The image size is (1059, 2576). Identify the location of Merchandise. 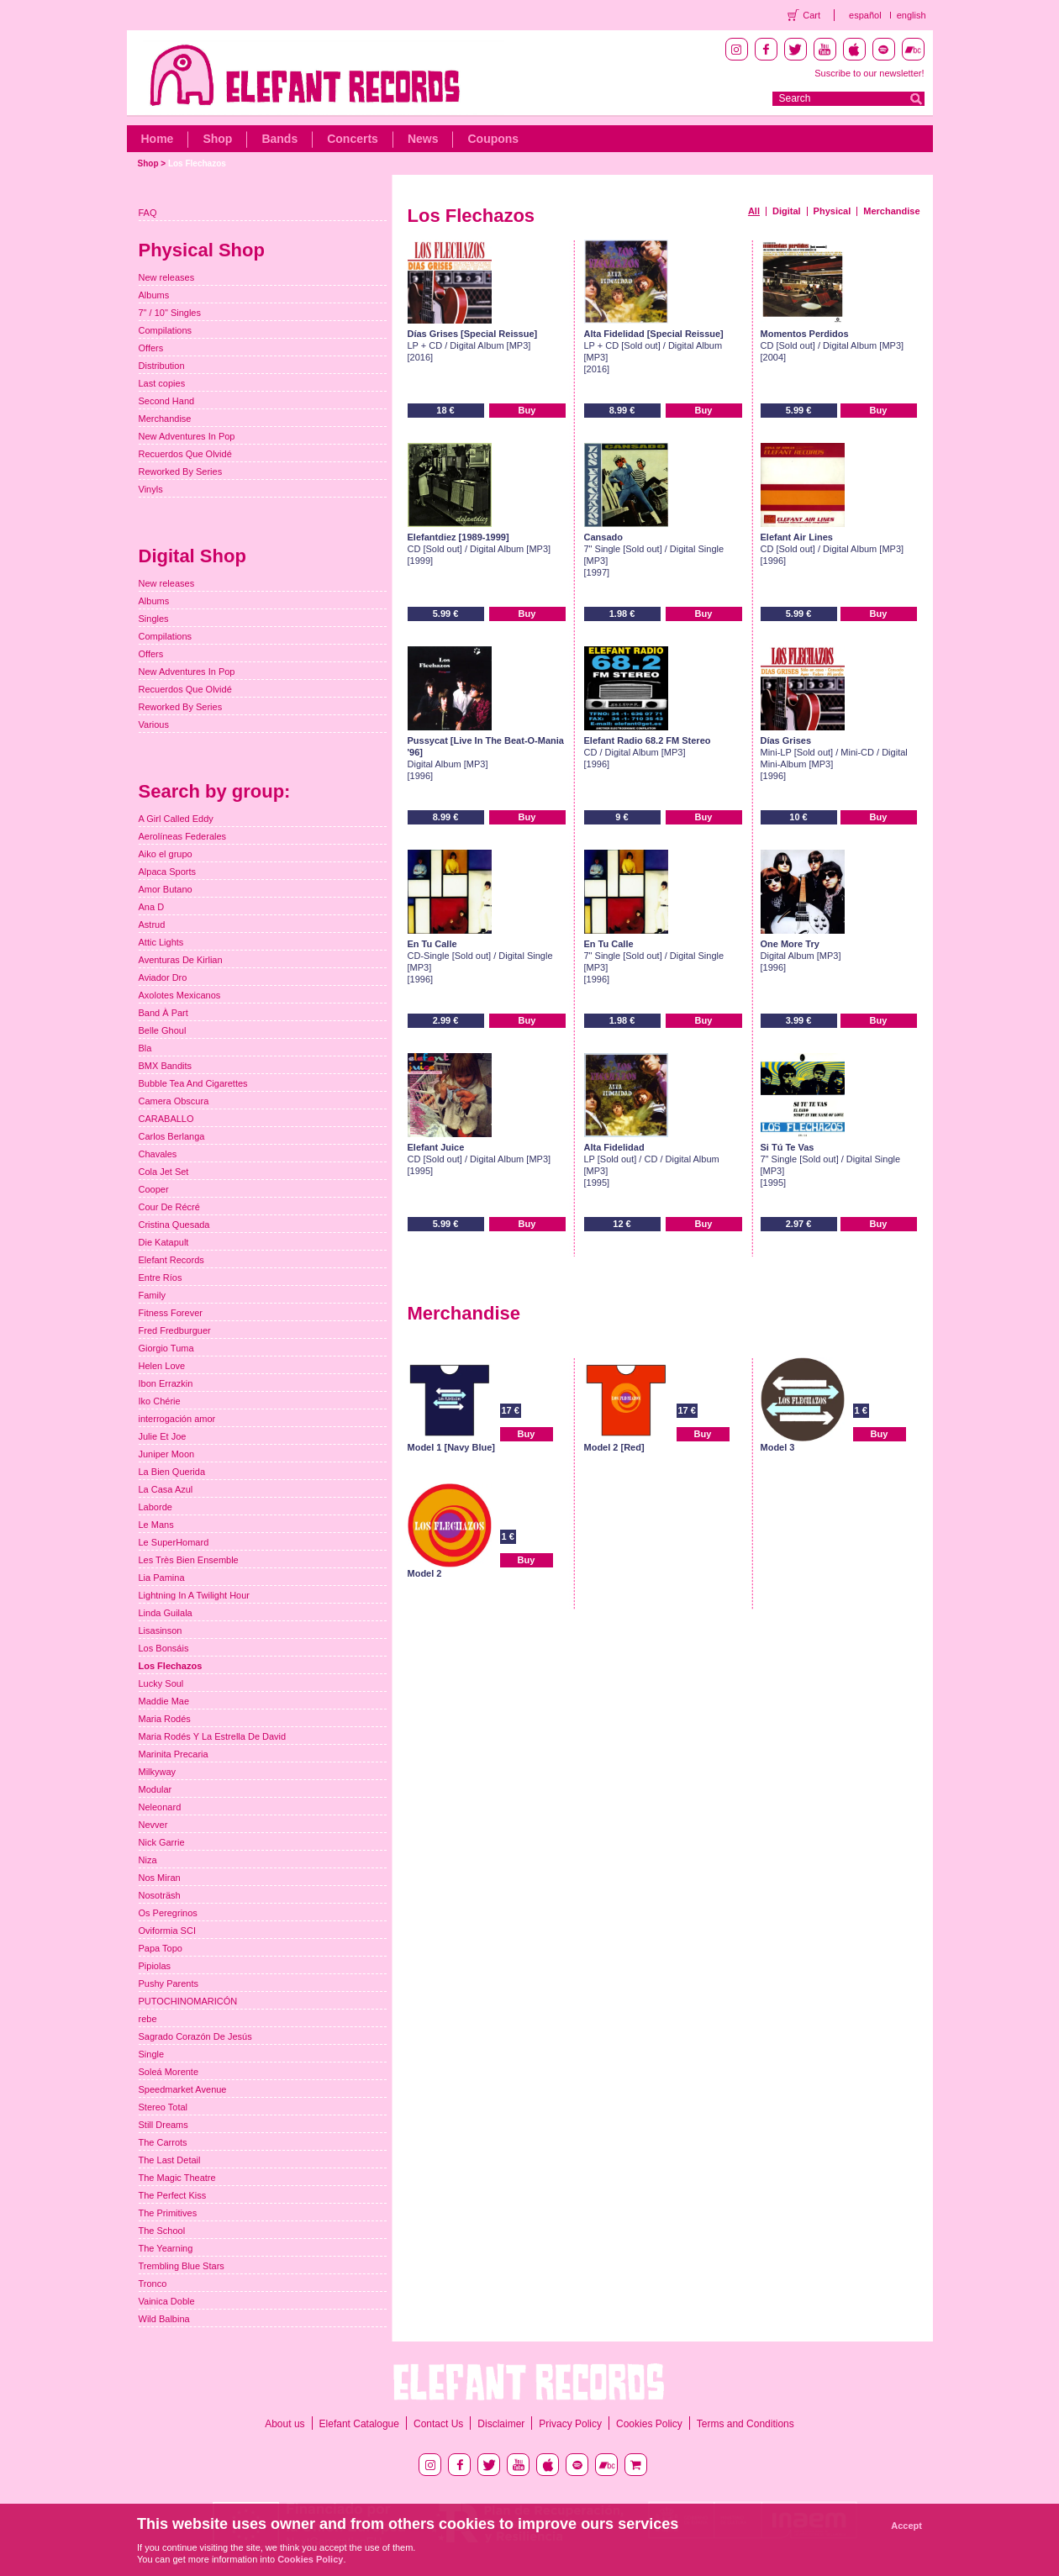
(891, 211).